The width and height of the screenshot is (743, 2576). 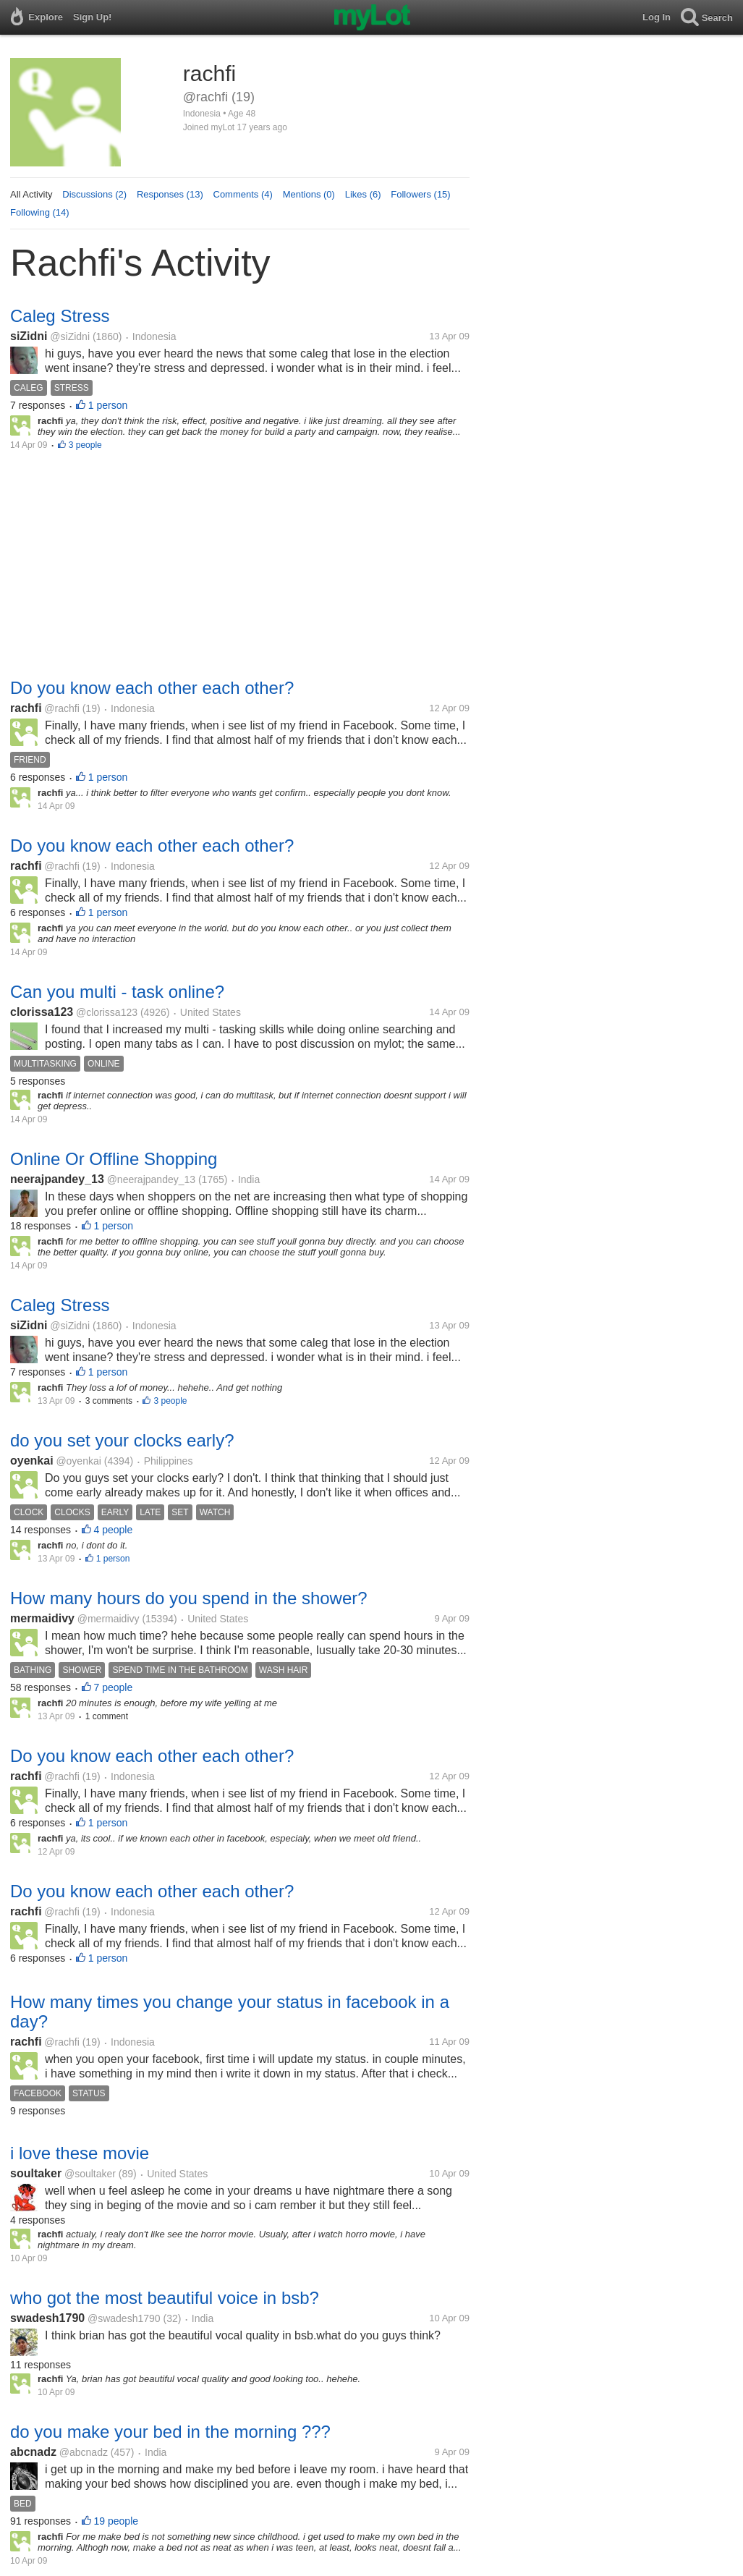 What do you see at coordinates (106, 1012) in the screenshot?
I see `@clorissa123` at bounding box center [106, 1012].